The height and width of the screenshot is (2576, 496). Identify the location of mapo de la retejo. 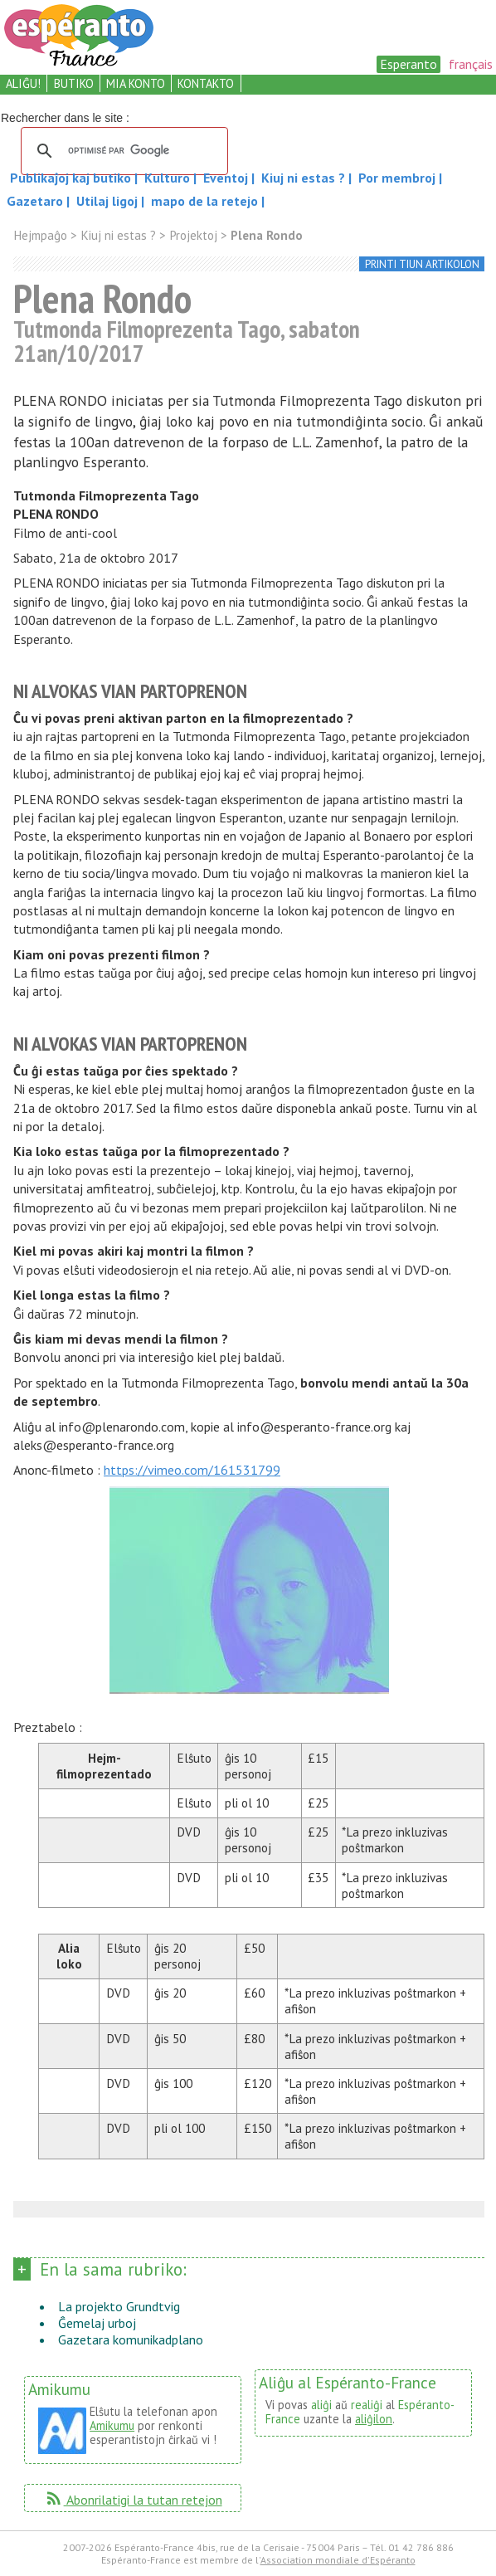
(204, 201).